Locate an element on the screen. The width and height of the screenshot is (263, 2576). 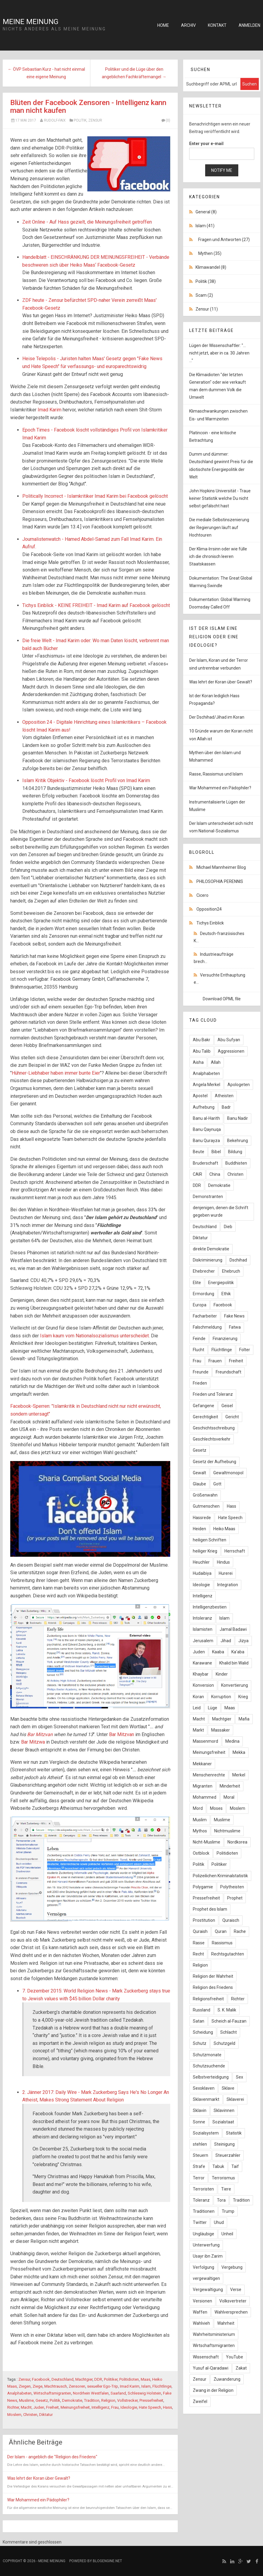
Tichys Einblick is located at coordinates (210, 923).